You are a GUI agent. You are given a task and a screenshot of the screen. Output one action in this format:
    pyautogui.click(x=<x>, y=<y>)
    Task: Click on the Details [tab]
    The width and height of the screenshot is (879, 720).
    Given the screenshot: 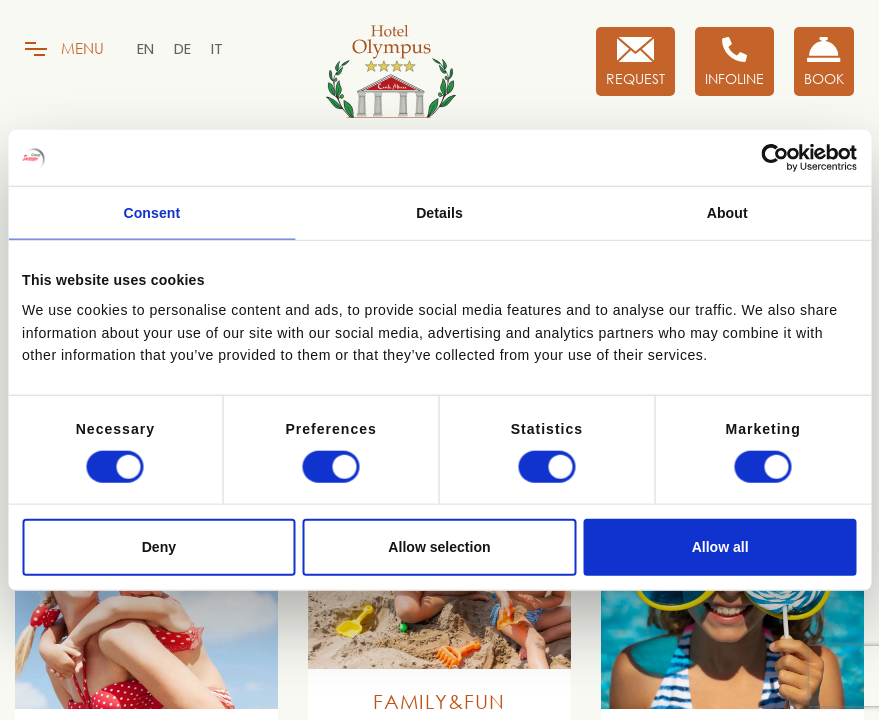 What is the action you would take?
    pyautogui.click(x=439, y=213)
    